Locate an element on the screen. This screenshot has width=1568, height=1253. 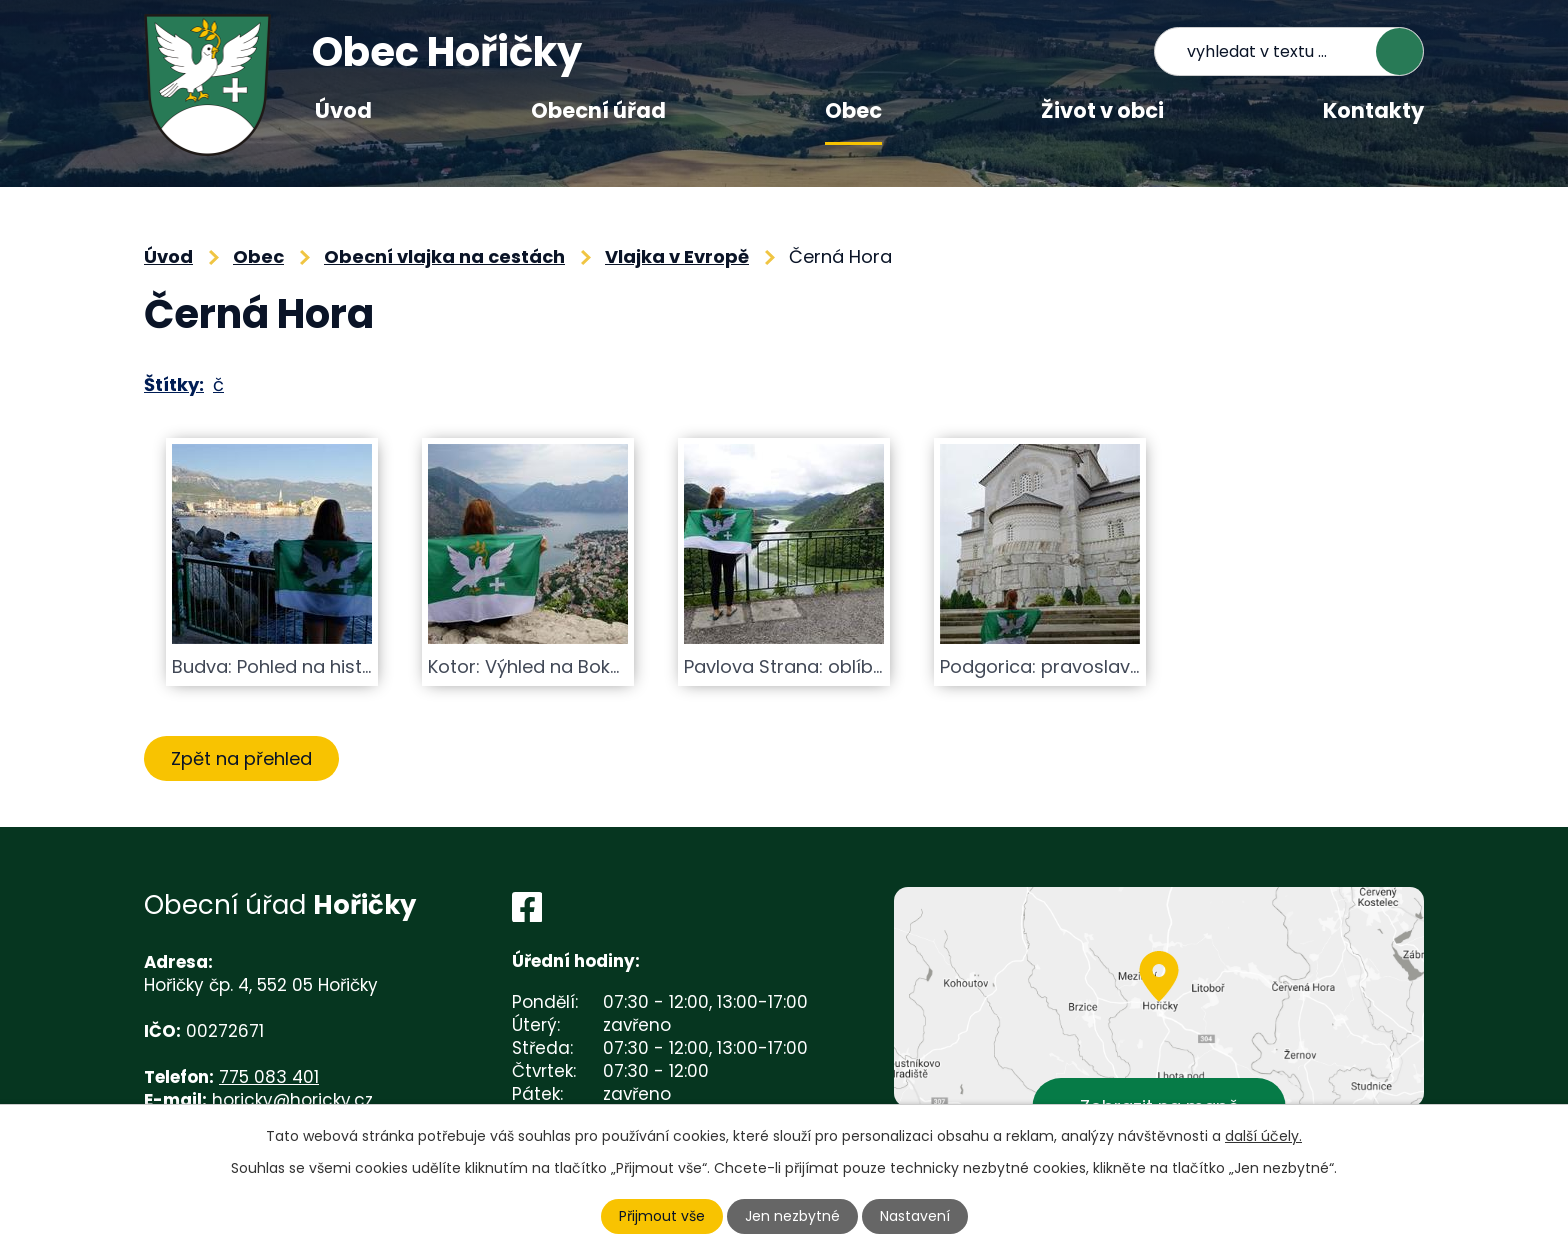
Život v obci is located at coordinates (1102, 110).